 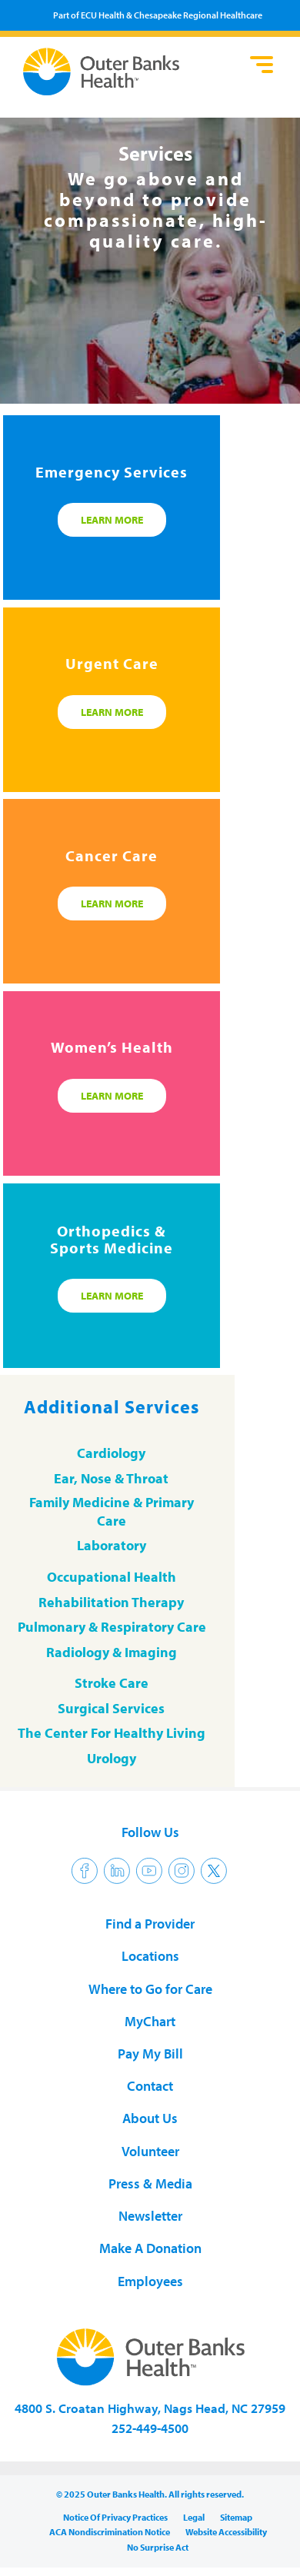 I want to click on Pulmonary & Respiratory Care, so click(x=112, y=1627).